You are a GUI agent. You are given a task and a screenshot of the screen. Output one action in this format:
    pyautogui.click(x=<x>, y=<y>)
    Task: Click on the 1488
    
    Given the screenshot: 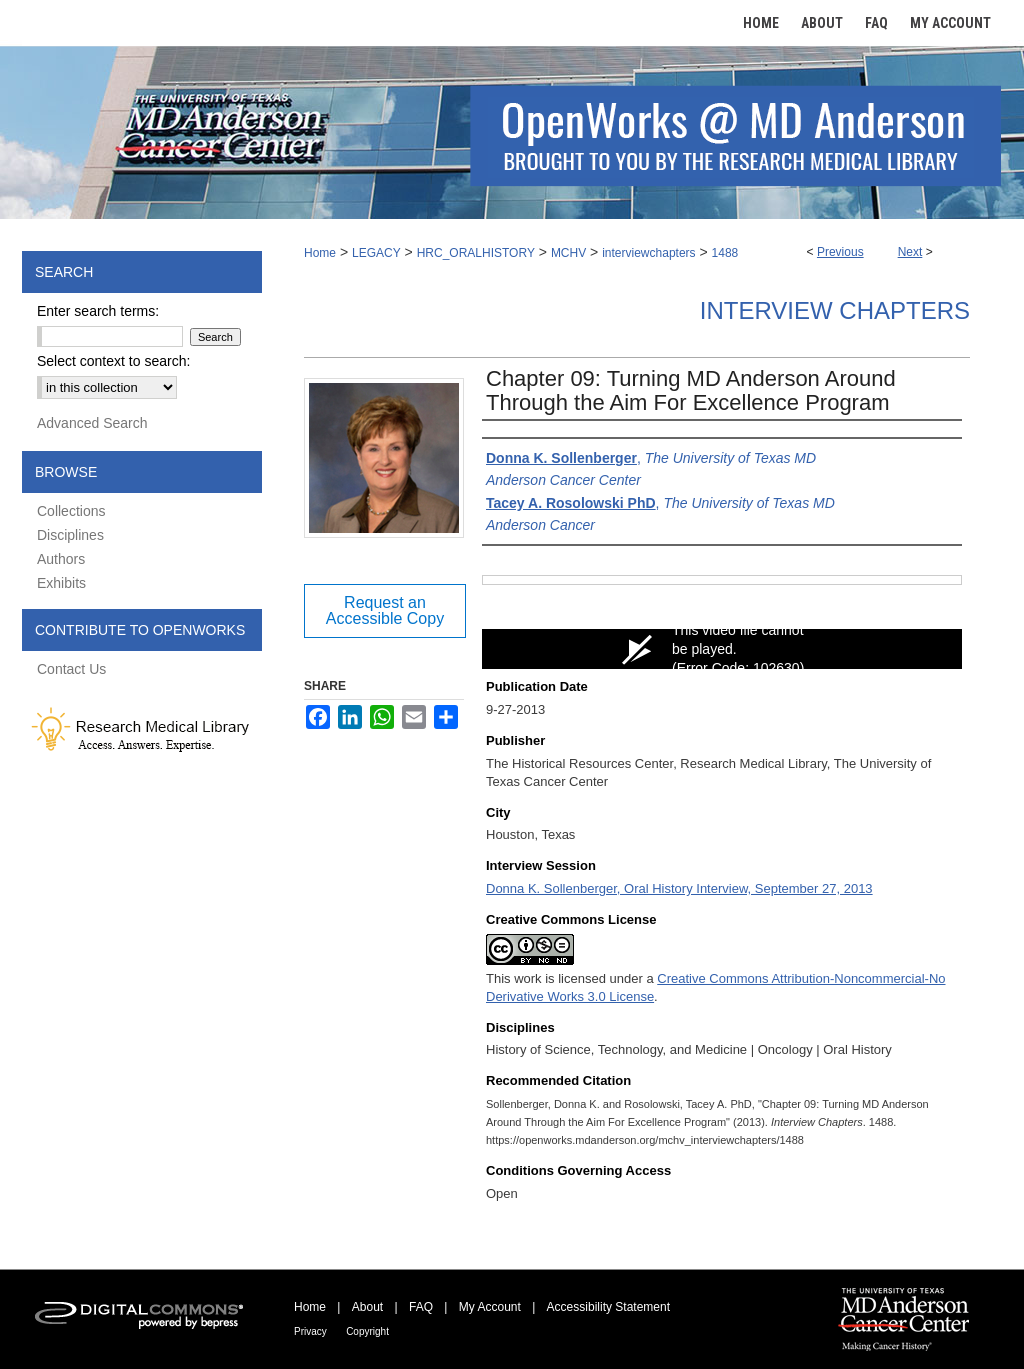 What is the action you would take?
    pyautogui.click(x=725, y=253)
    